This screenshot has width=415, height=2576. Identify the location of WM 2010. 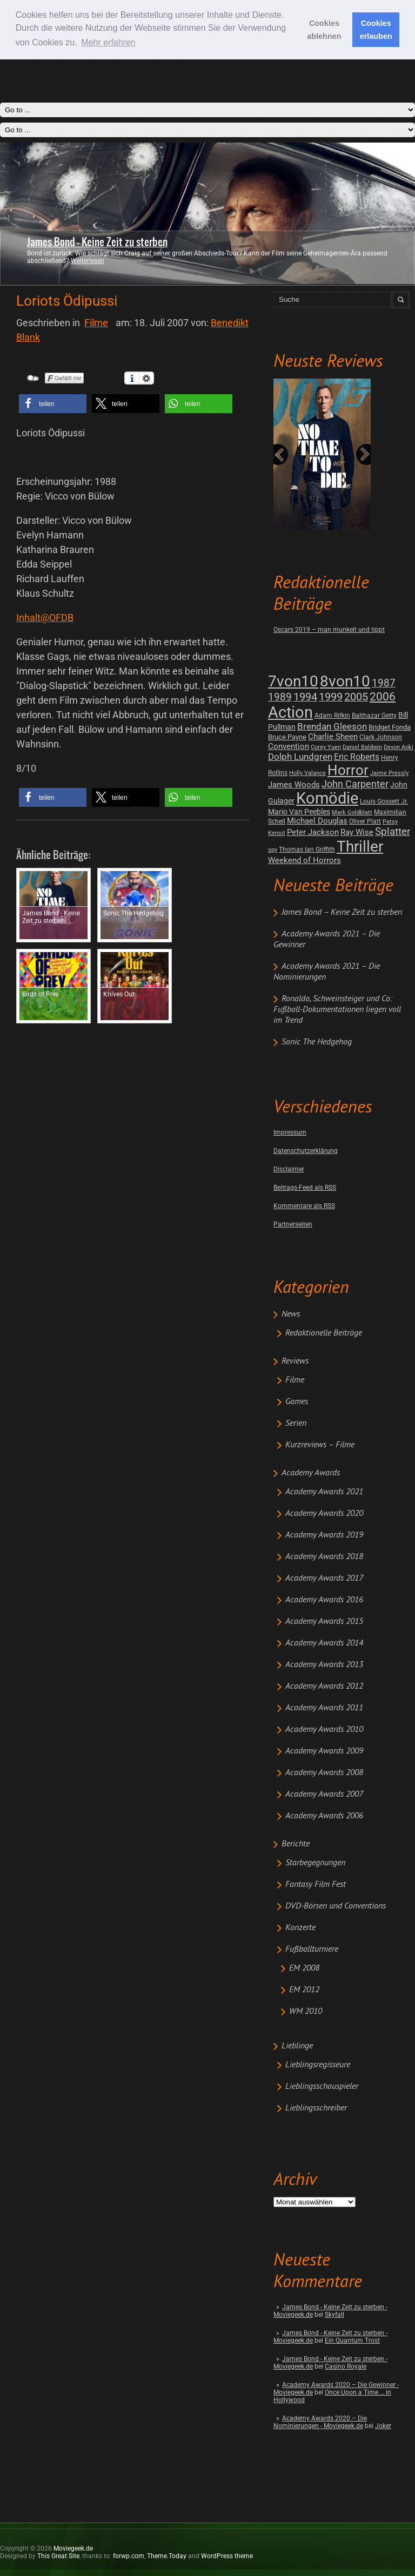
(305, 2011).